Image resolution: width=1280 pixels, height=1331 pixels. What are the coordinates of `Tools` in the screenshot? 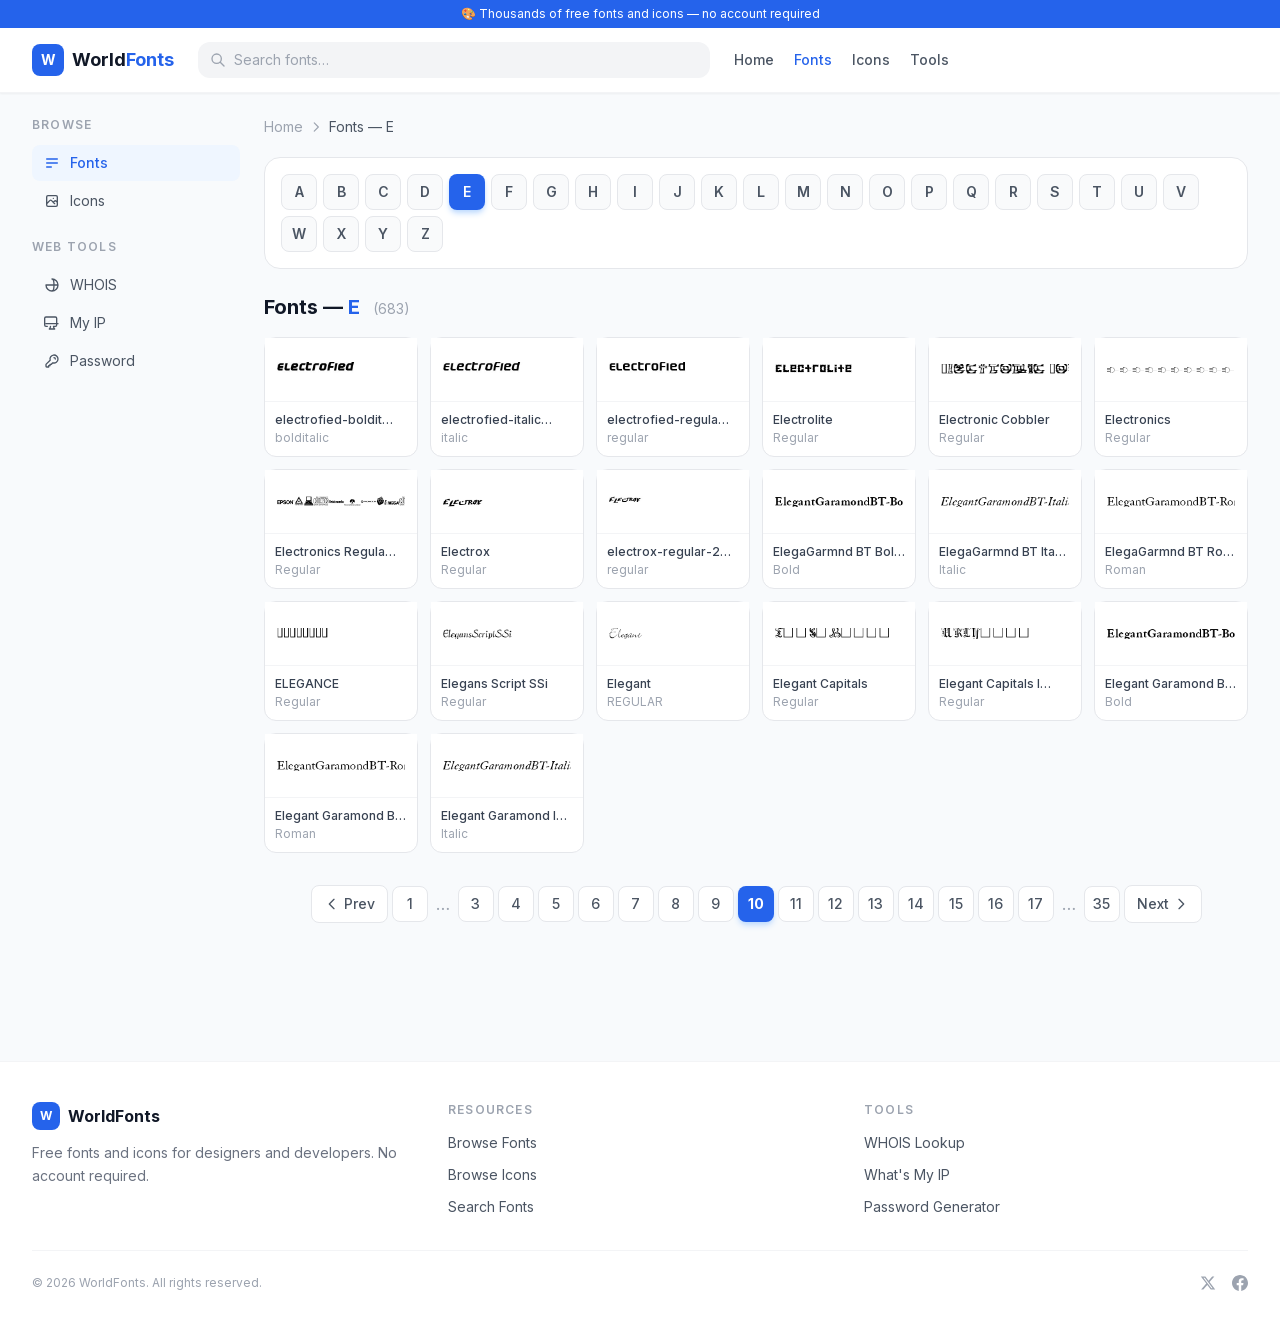 It's located at (929, 59).